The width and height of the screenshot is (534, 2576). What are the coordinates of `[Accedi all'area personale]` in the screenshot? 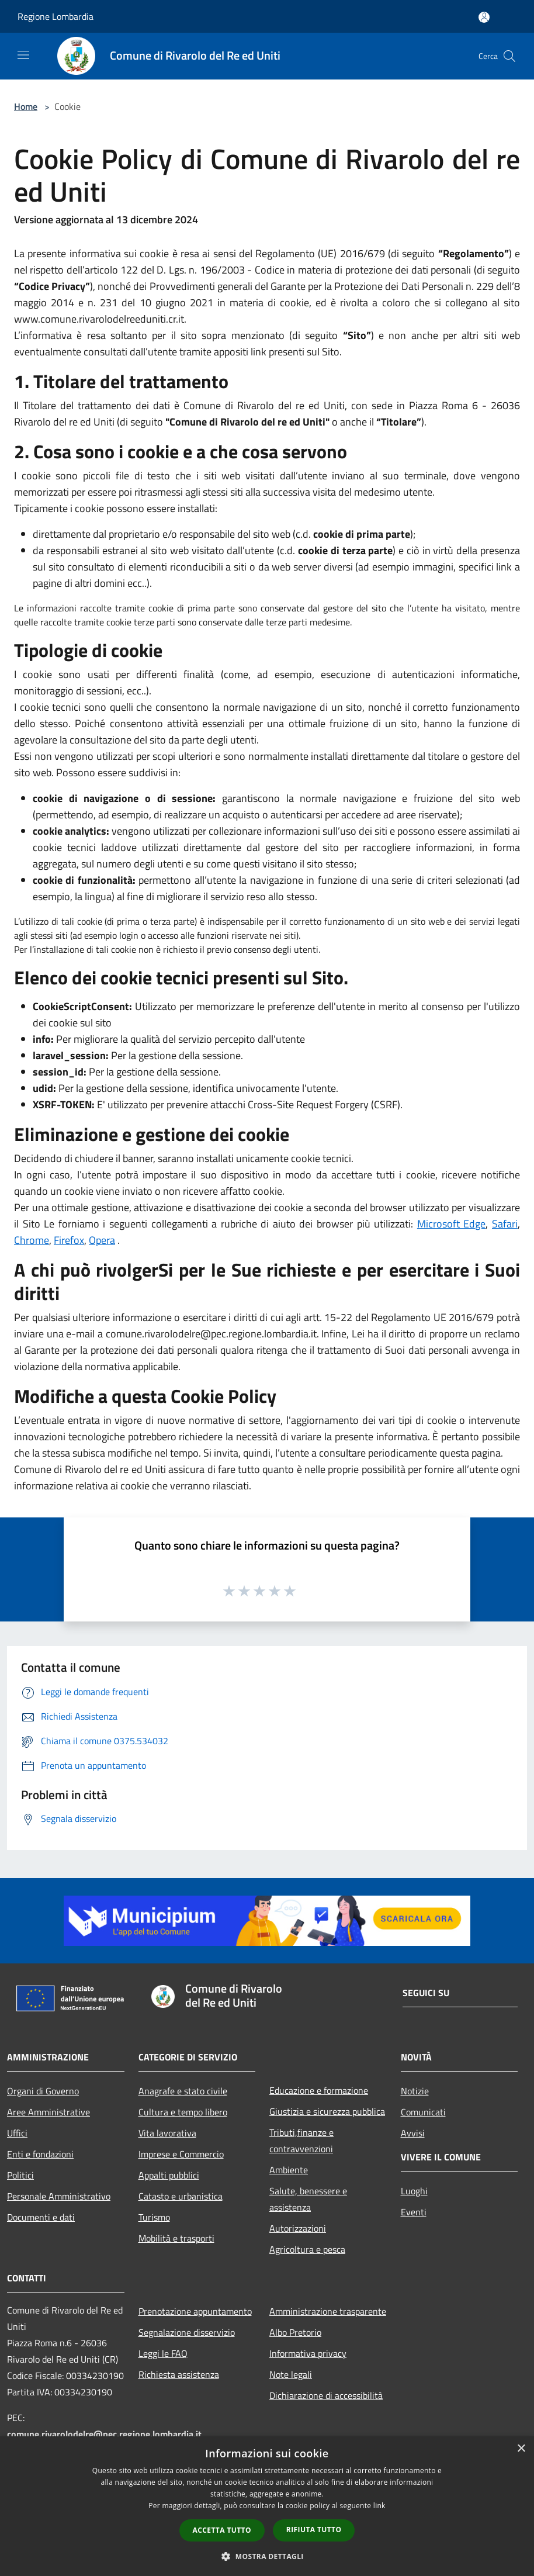 It's located at (484, 17).